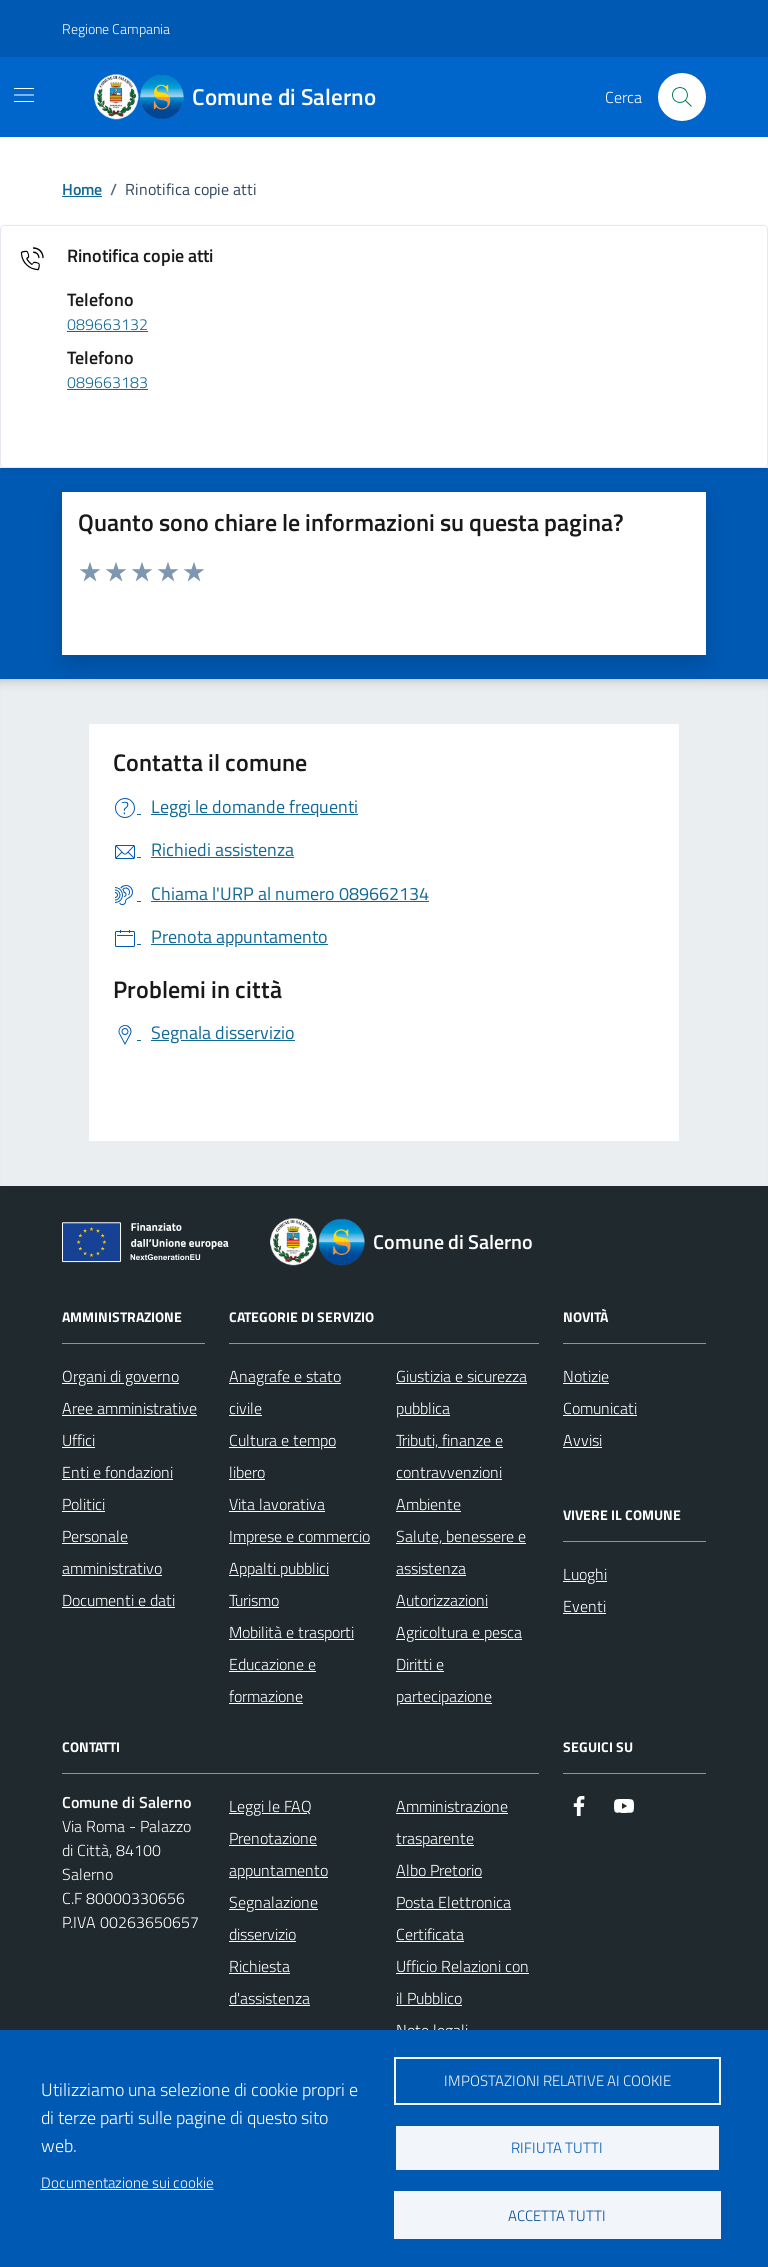 This screenshot has width=768, height=2267. I want to click on Giustizia e sicurezza pubblica, so click(461, 1392).